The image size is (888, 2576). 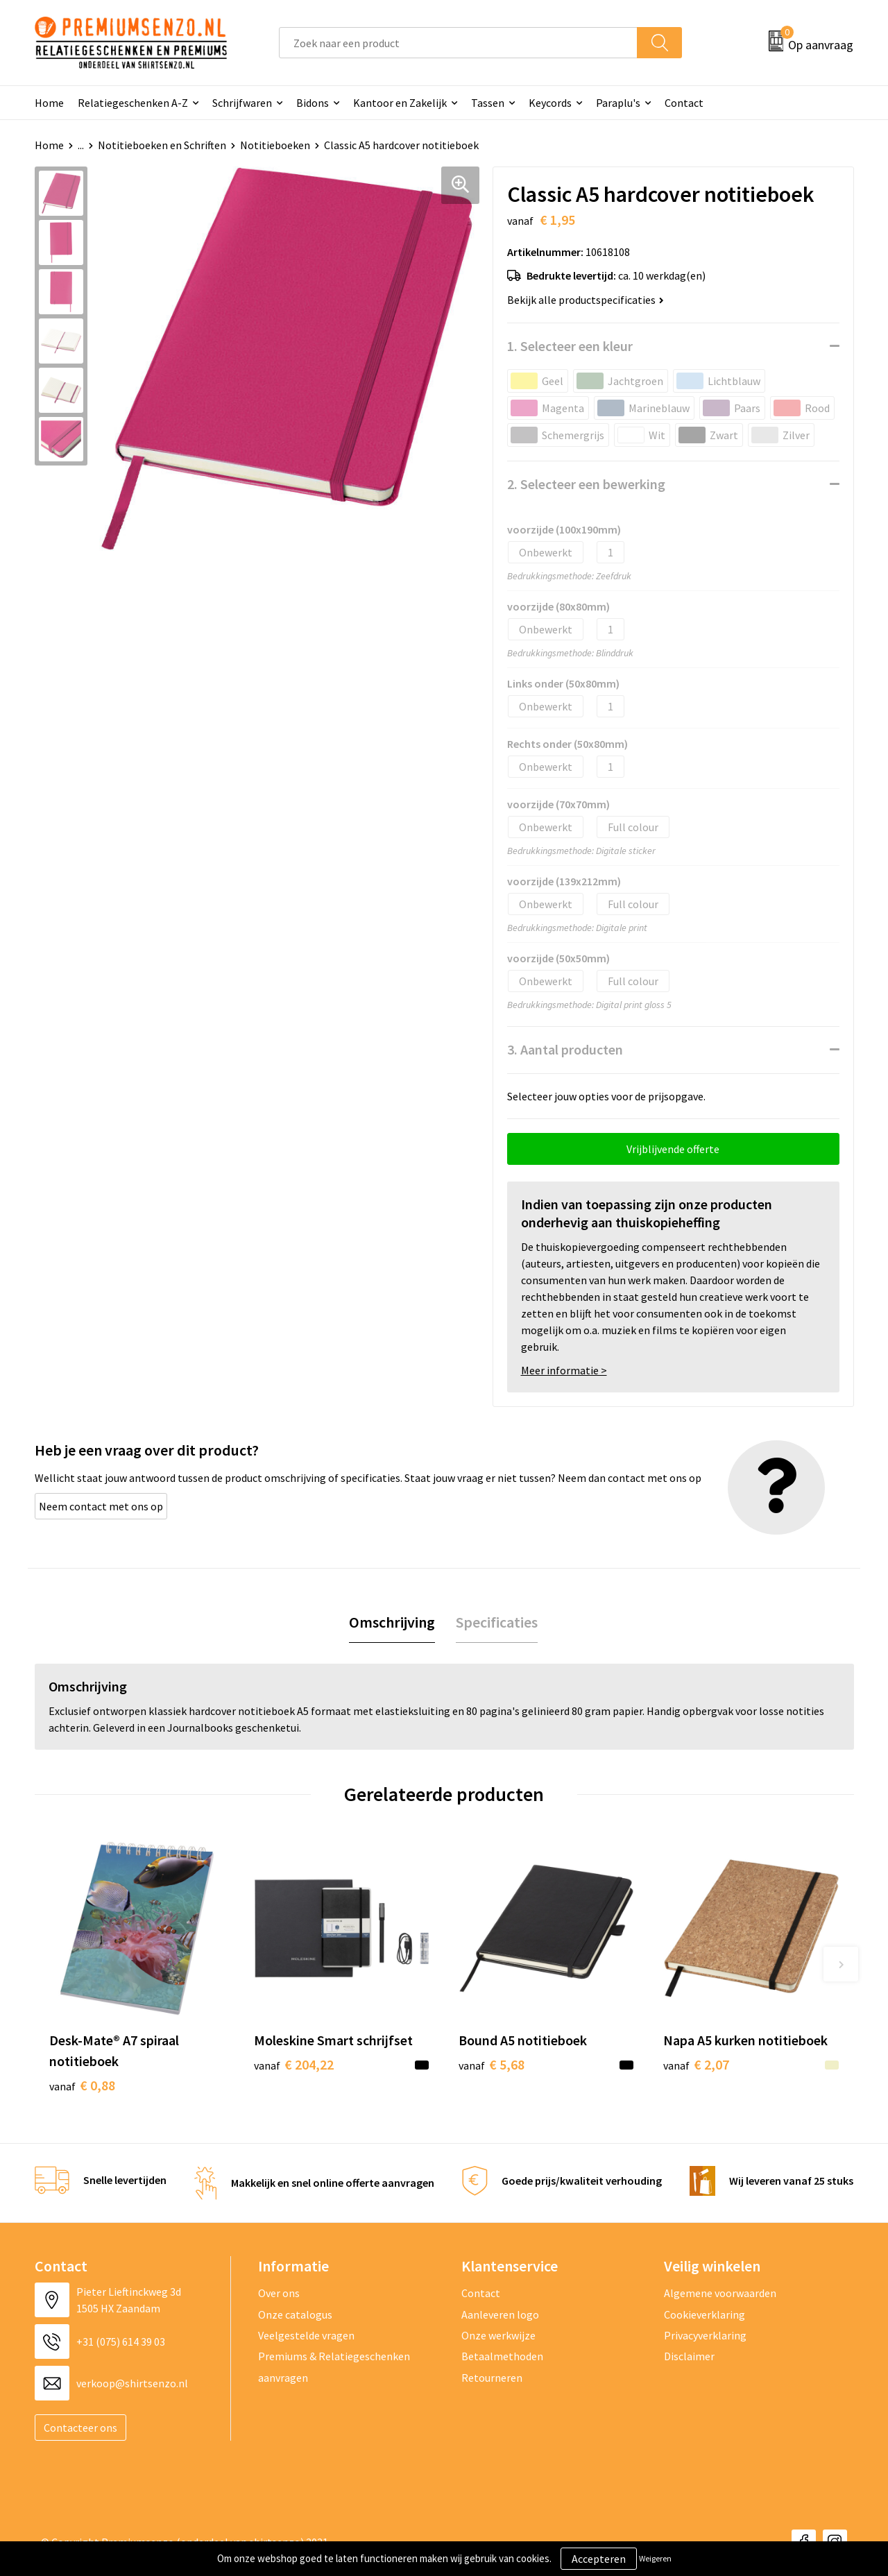 What do you see at coordinates (162, 145) in the screenshot?
I see `Notitieboeken en Schriften` at bounding box center [162, 145].